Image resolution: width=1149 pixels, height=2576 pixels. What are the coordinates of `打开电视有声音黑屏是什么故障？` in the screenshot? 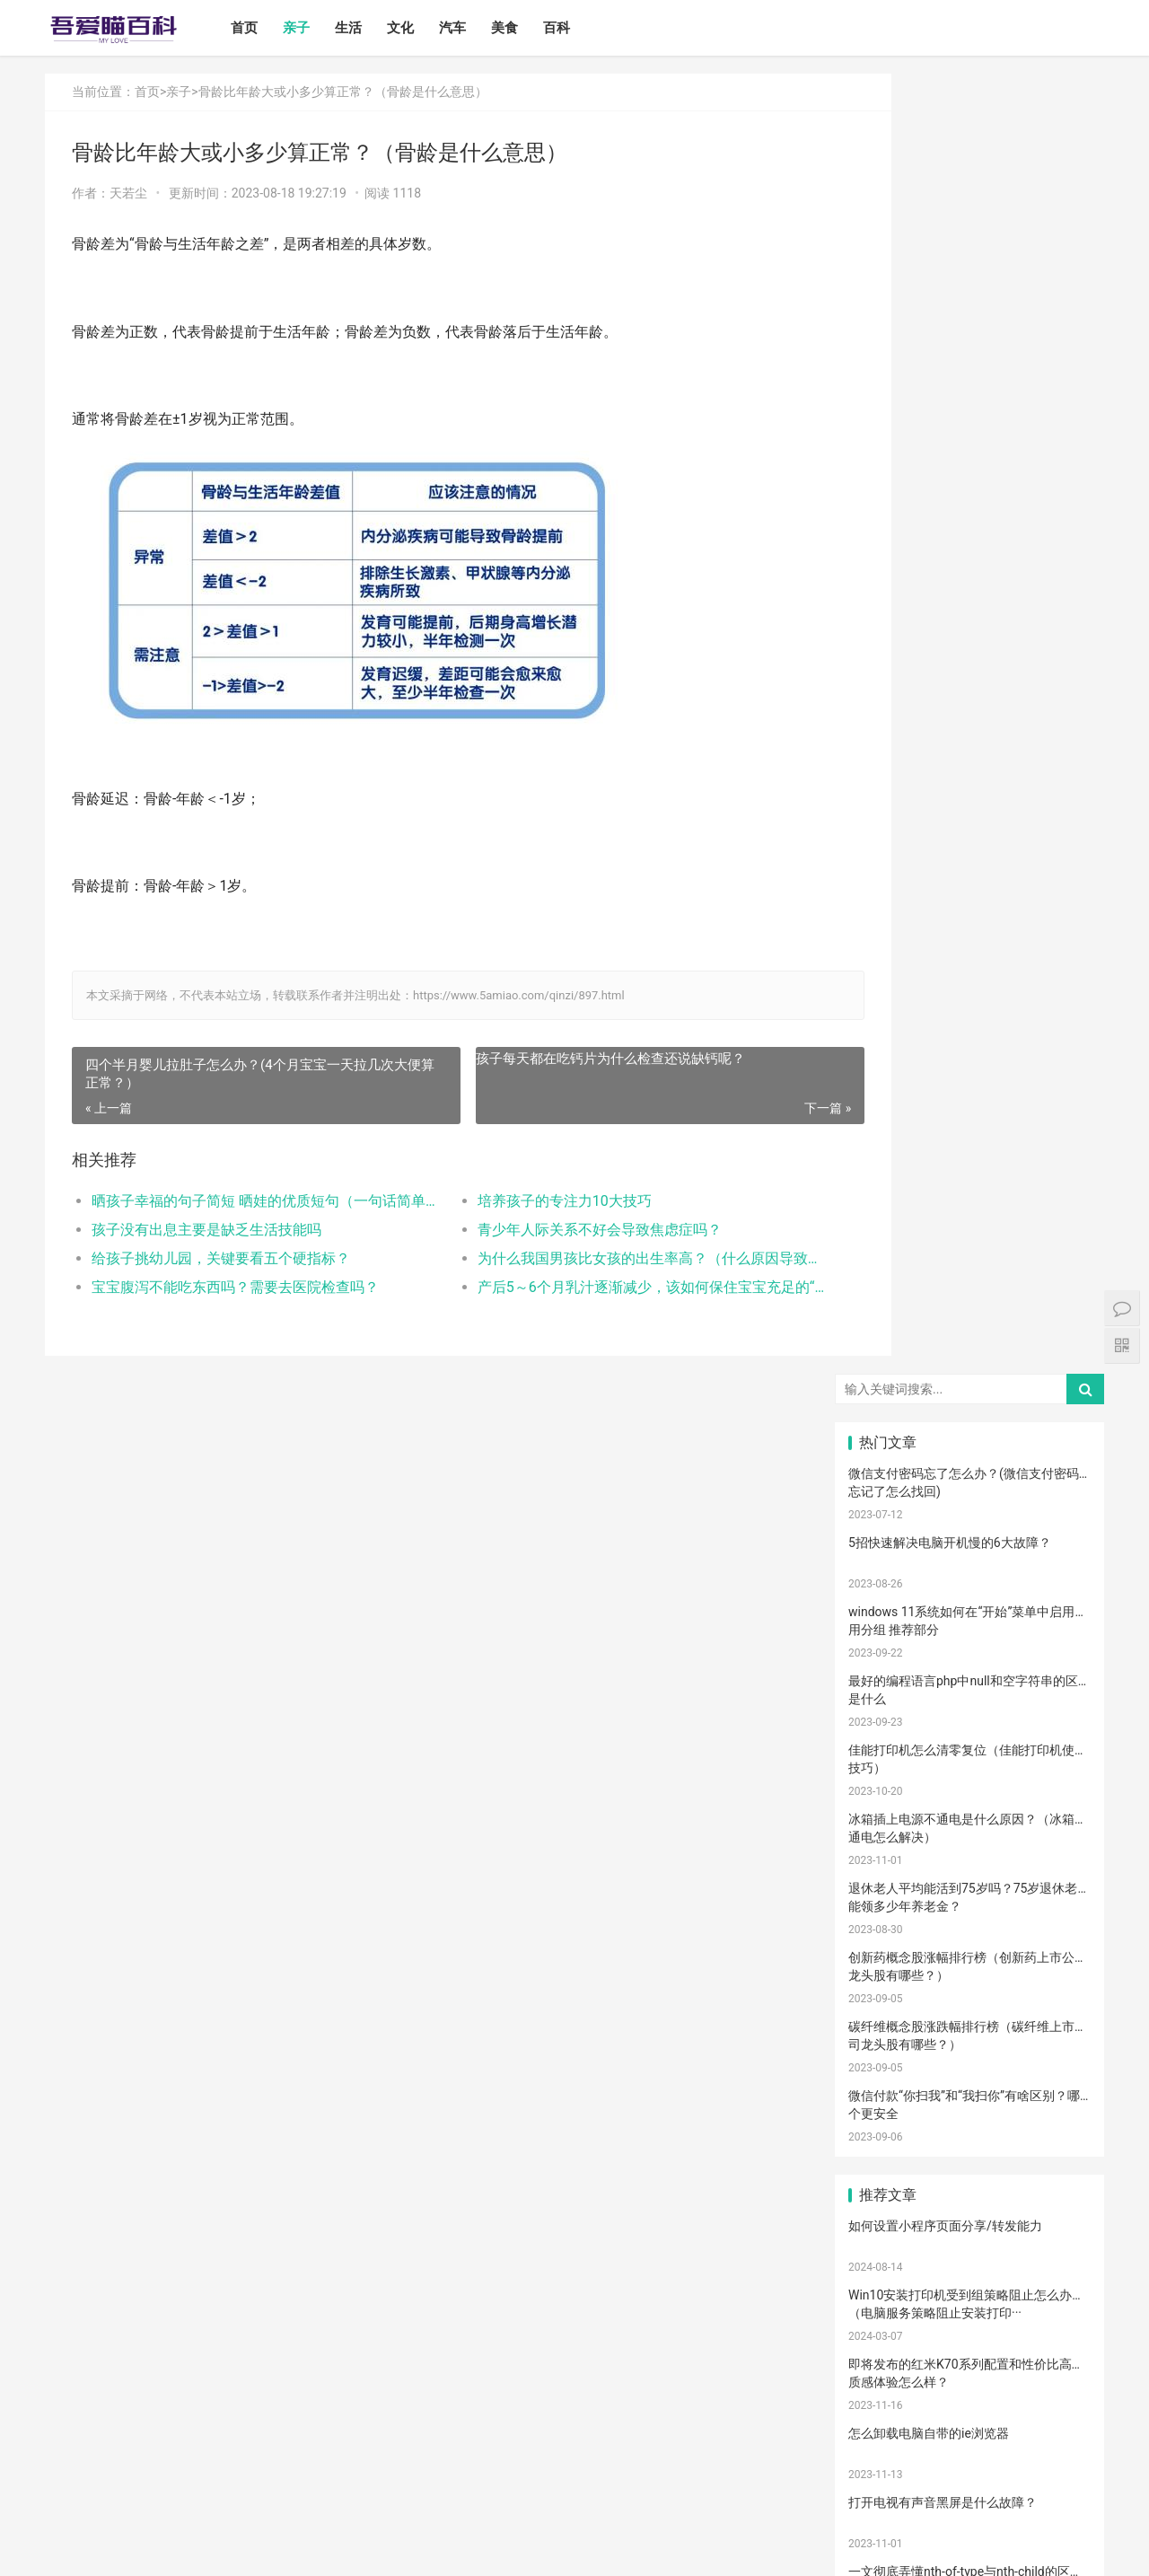 It's located at (942, 1202).